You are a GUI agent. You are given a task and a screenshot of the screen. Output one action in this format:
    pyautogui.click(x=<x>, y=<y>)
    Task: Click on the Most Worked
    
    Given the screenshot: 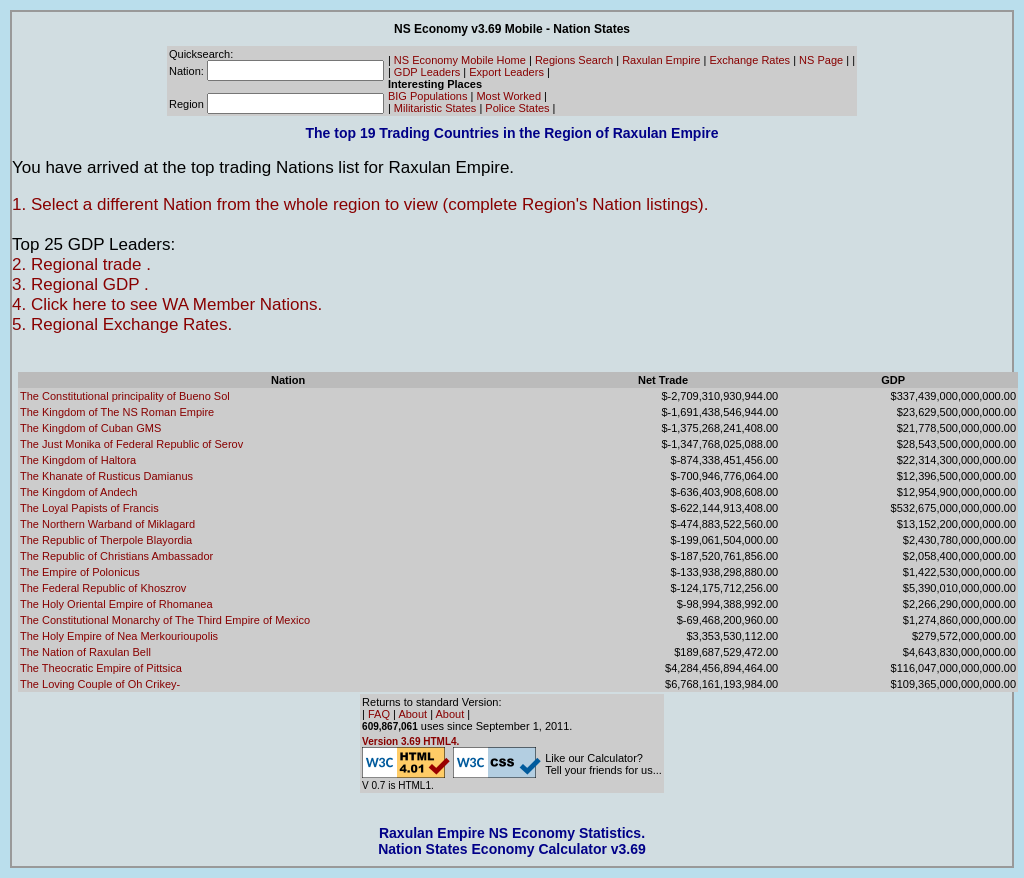 What is the action you would take?
    pyautogui.click(x=508, y=96)
    